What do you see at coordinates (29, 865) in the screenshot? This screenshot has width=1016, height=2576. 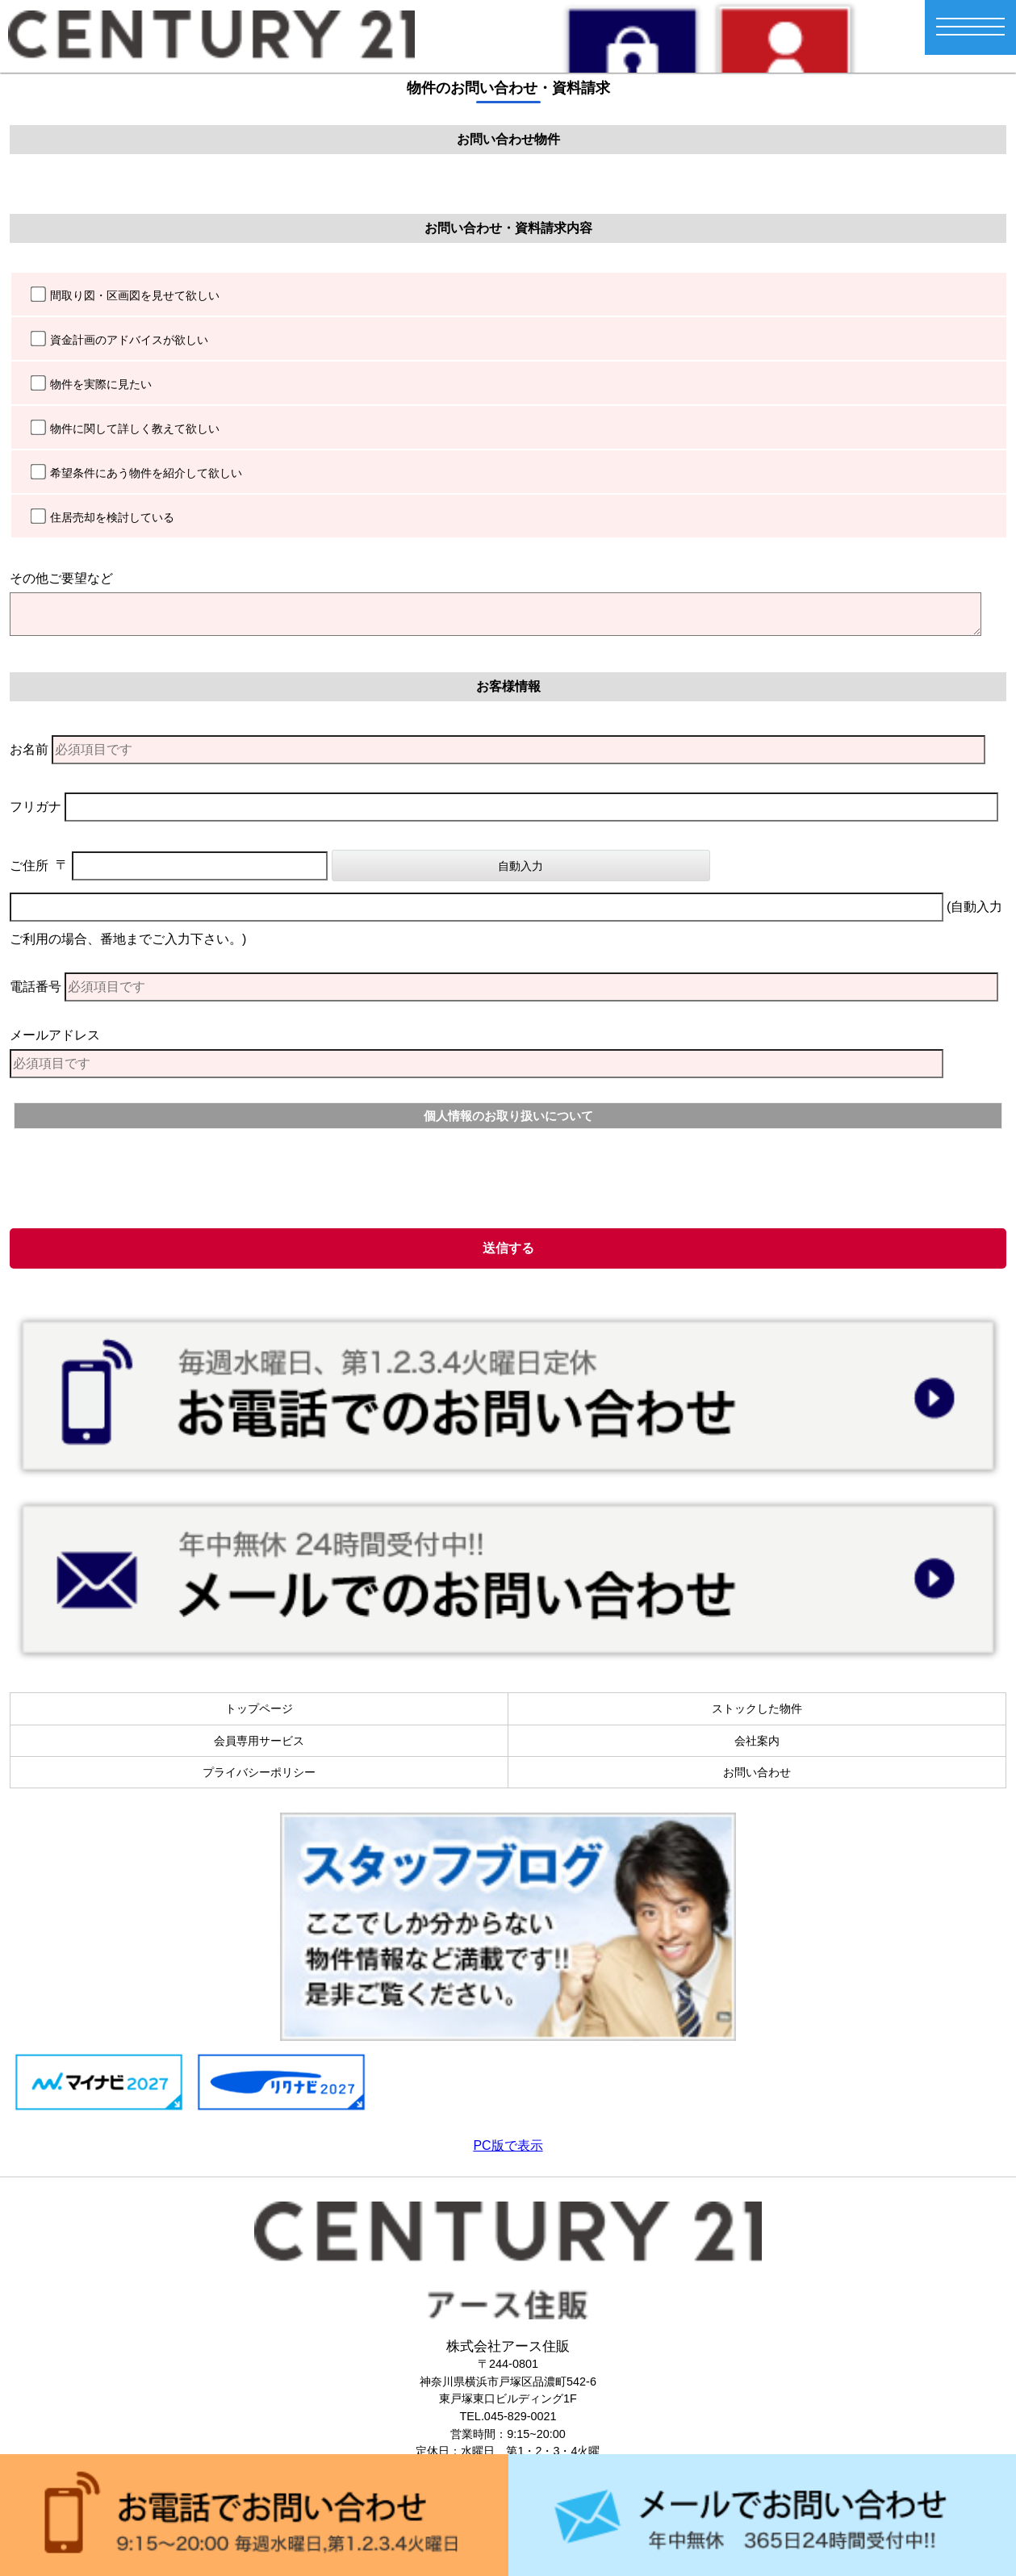 I see `ご住所` at bounding box center [29, 865].